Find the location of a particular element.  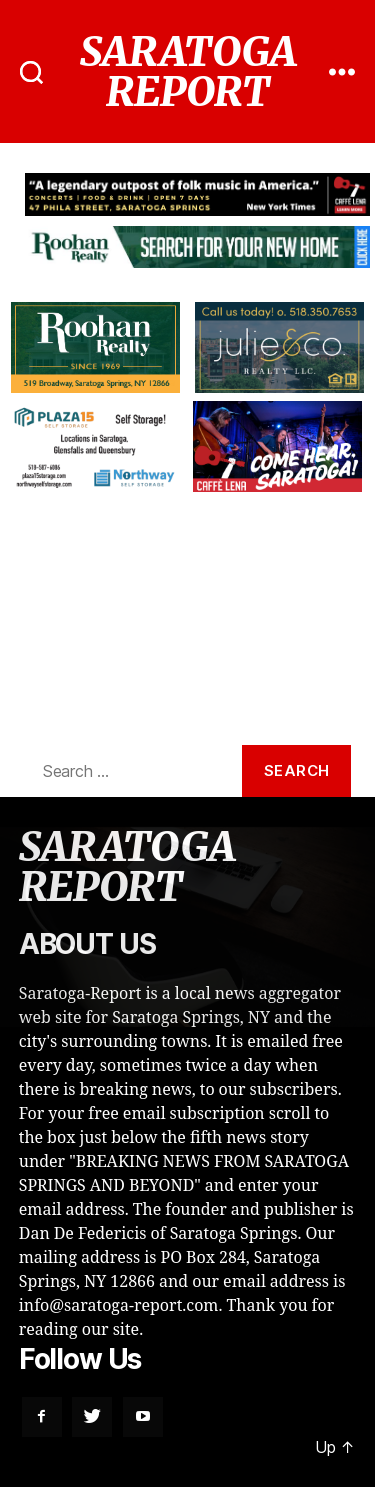

SARATOGA REPORT is located at coordinates (187, 72).